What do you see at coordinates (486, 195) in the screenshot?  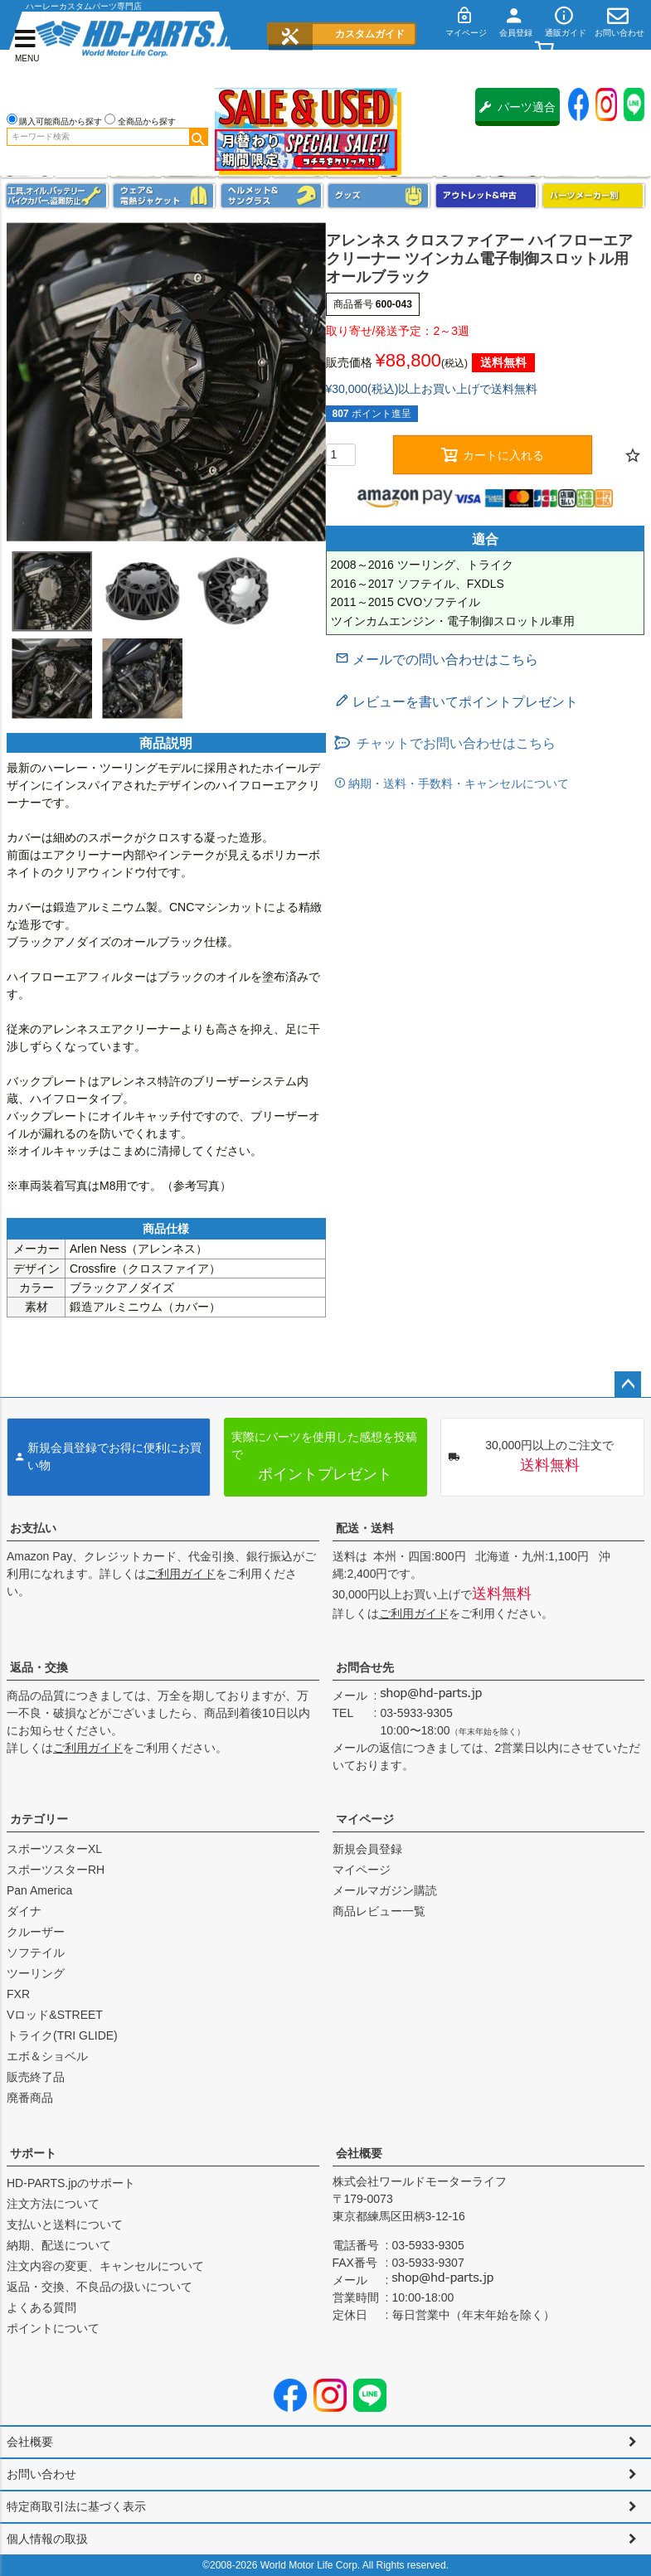 I see `アウトレット＆中古` at bounding box center [486, 195].